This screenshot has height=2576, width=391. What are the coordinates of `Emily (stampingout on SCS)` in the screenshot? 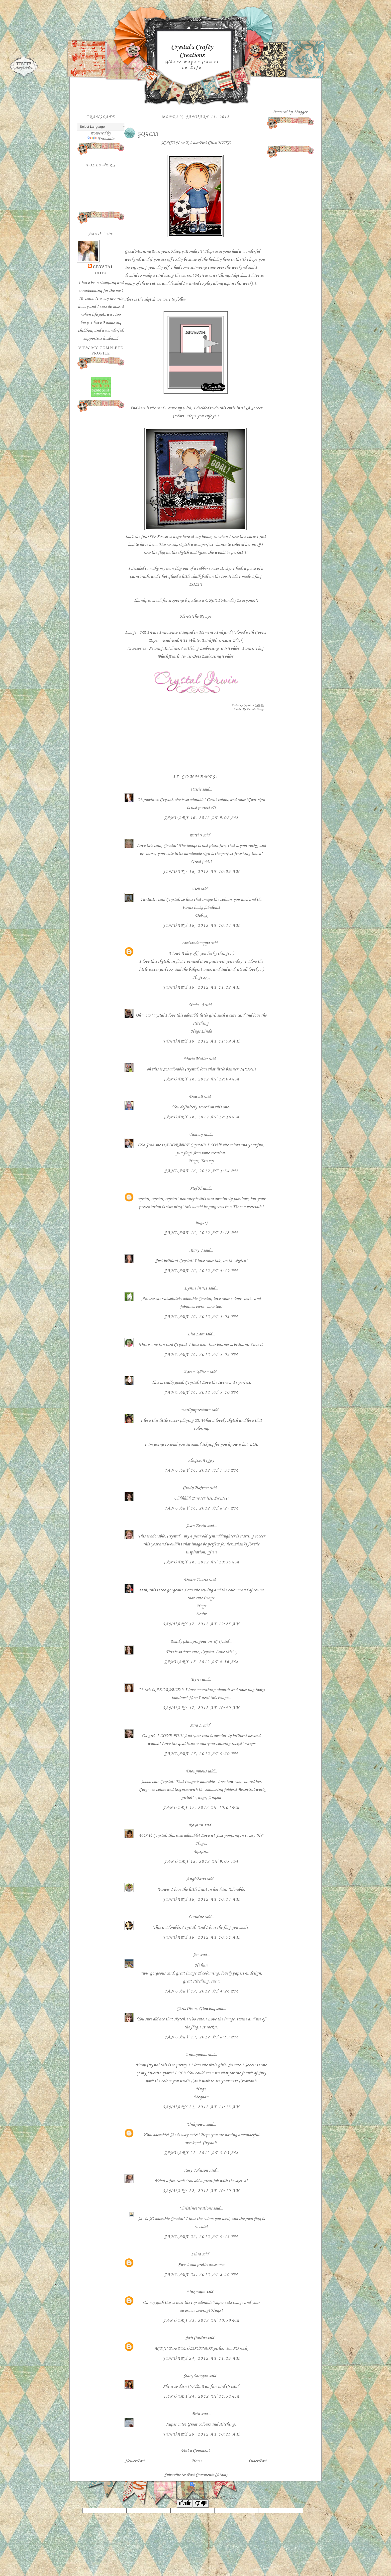 It's located at (196, 1641).